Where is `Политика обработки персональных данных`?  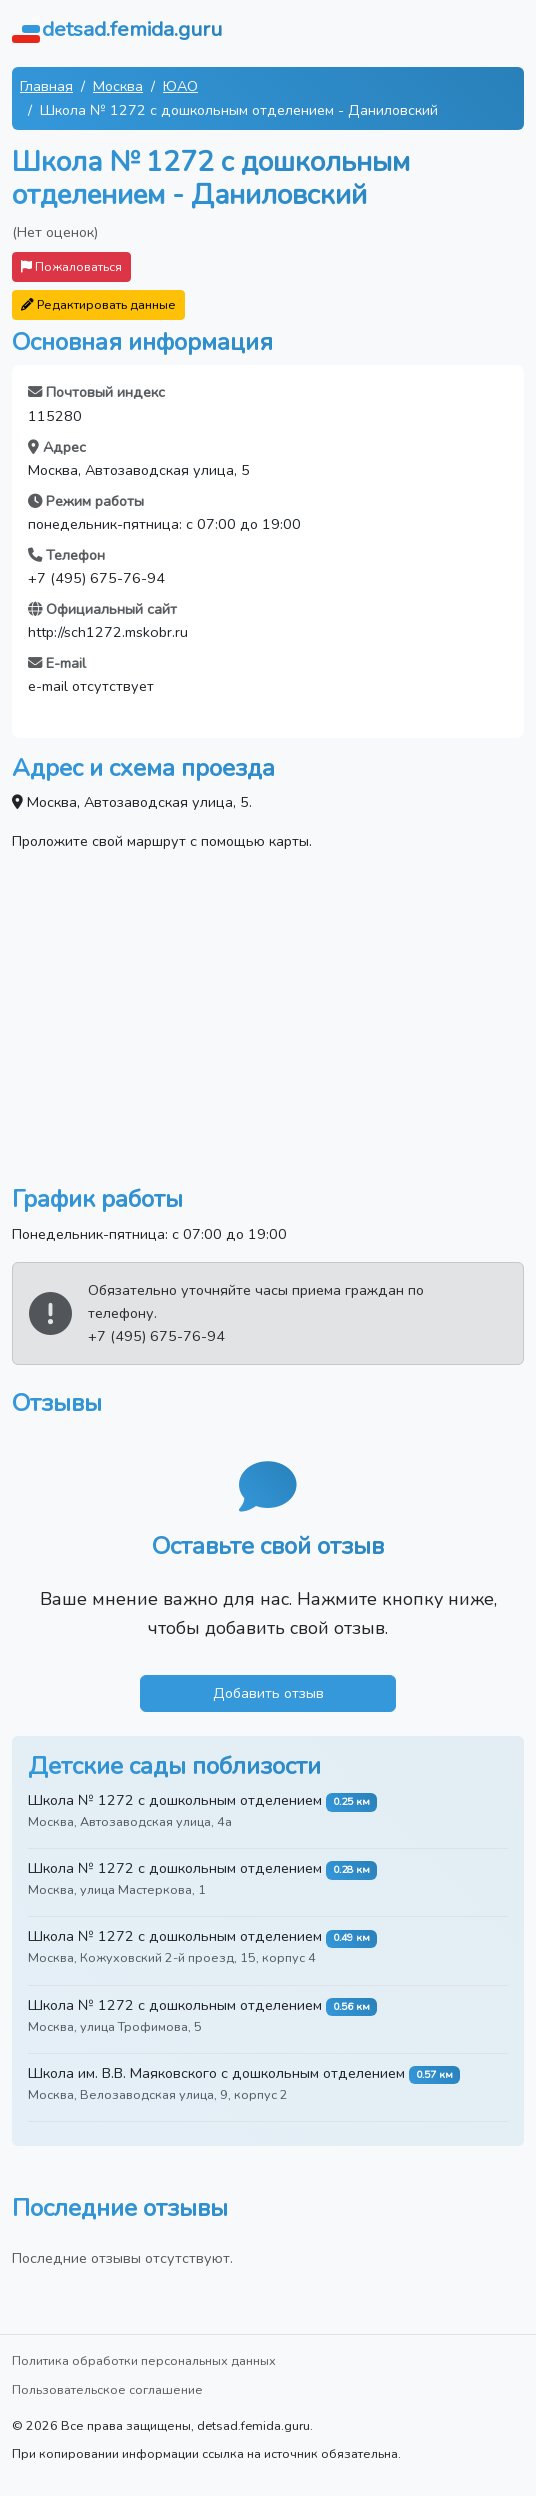
Политика обработки персональных данных is located at coordinates (144, 2360).